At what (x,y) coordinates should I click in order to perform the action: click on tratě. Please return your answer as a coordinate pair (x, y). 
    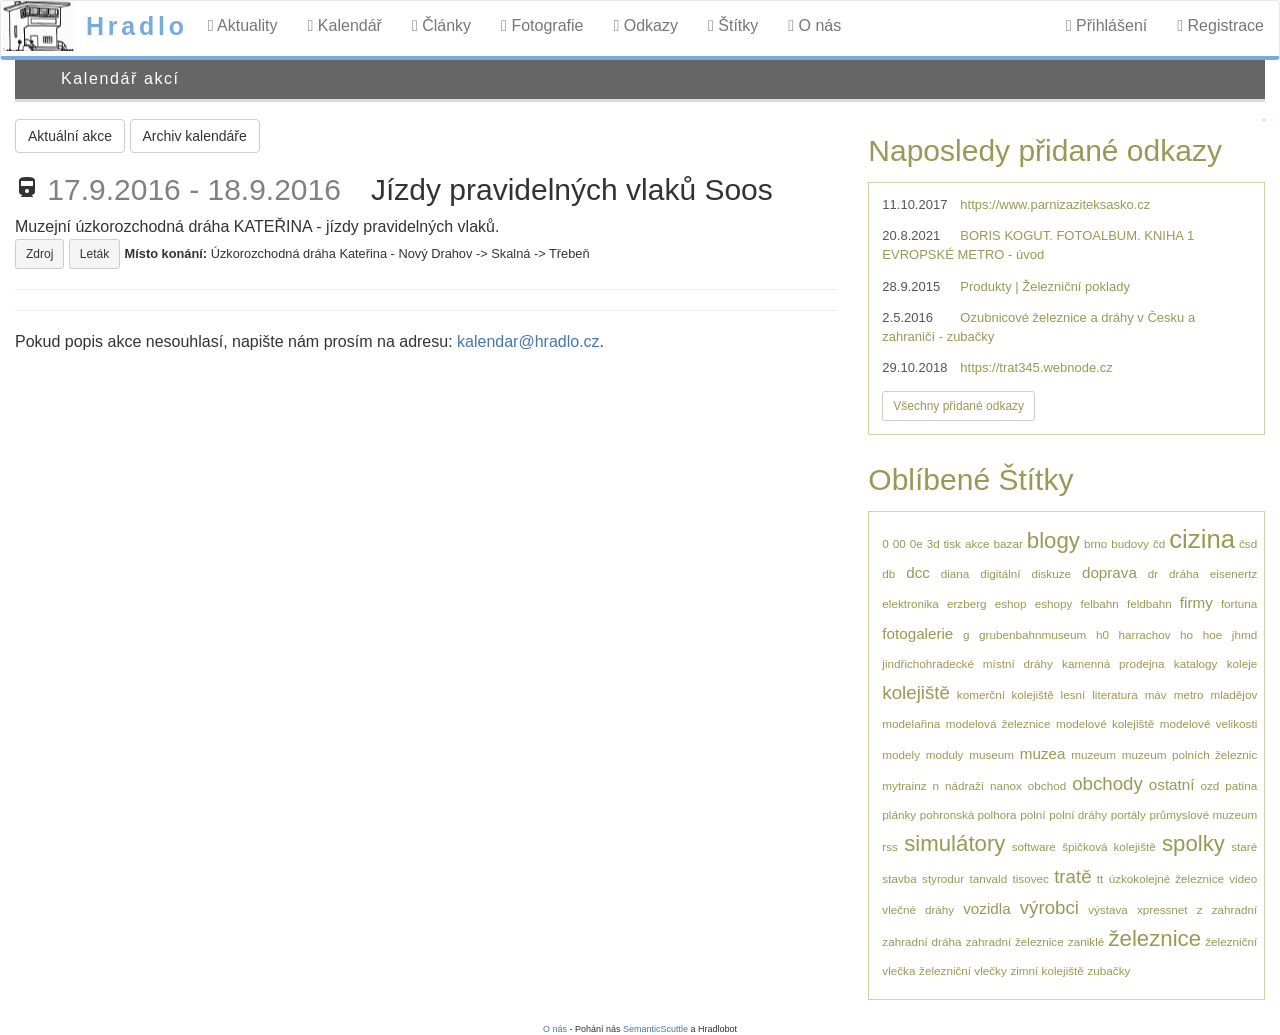
    Looking at the image, I should click on (1072, 876).